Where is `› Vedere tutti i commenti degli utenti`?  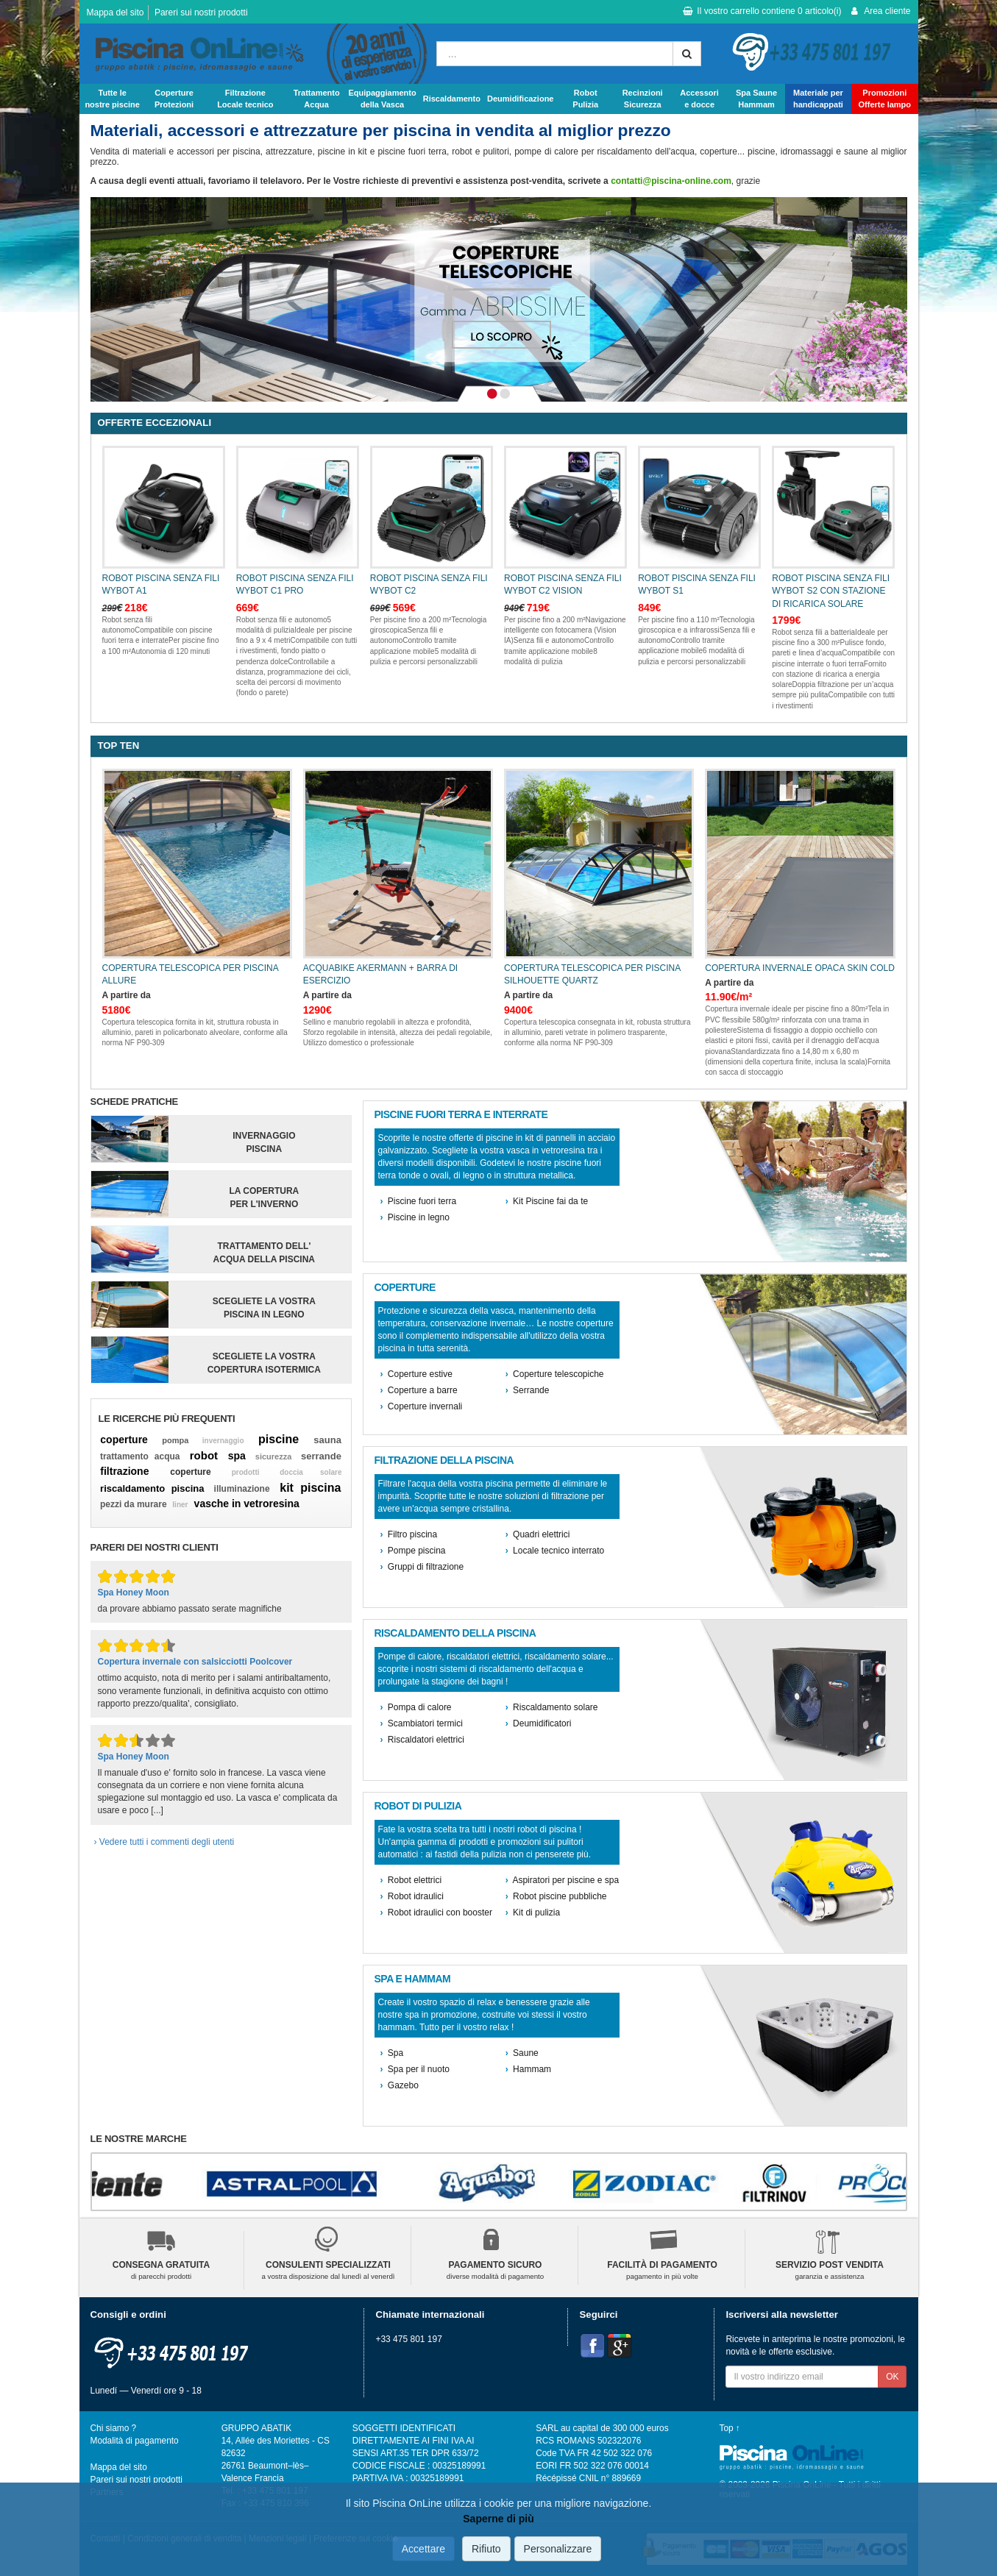 › Vedere tutti i commenti degli utenti is located at coordinates (164, 1842).